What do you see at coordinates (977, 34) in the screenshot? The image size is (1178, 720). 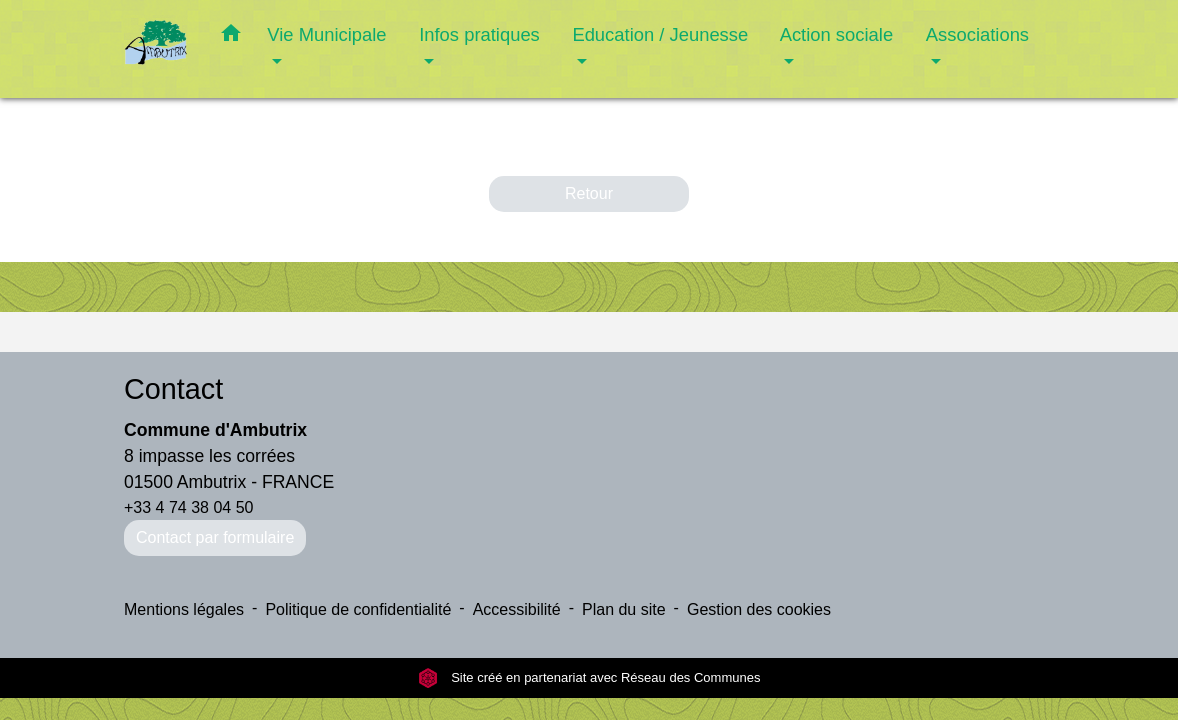 I see `Associations [button]` at bounding box center [977, 34].